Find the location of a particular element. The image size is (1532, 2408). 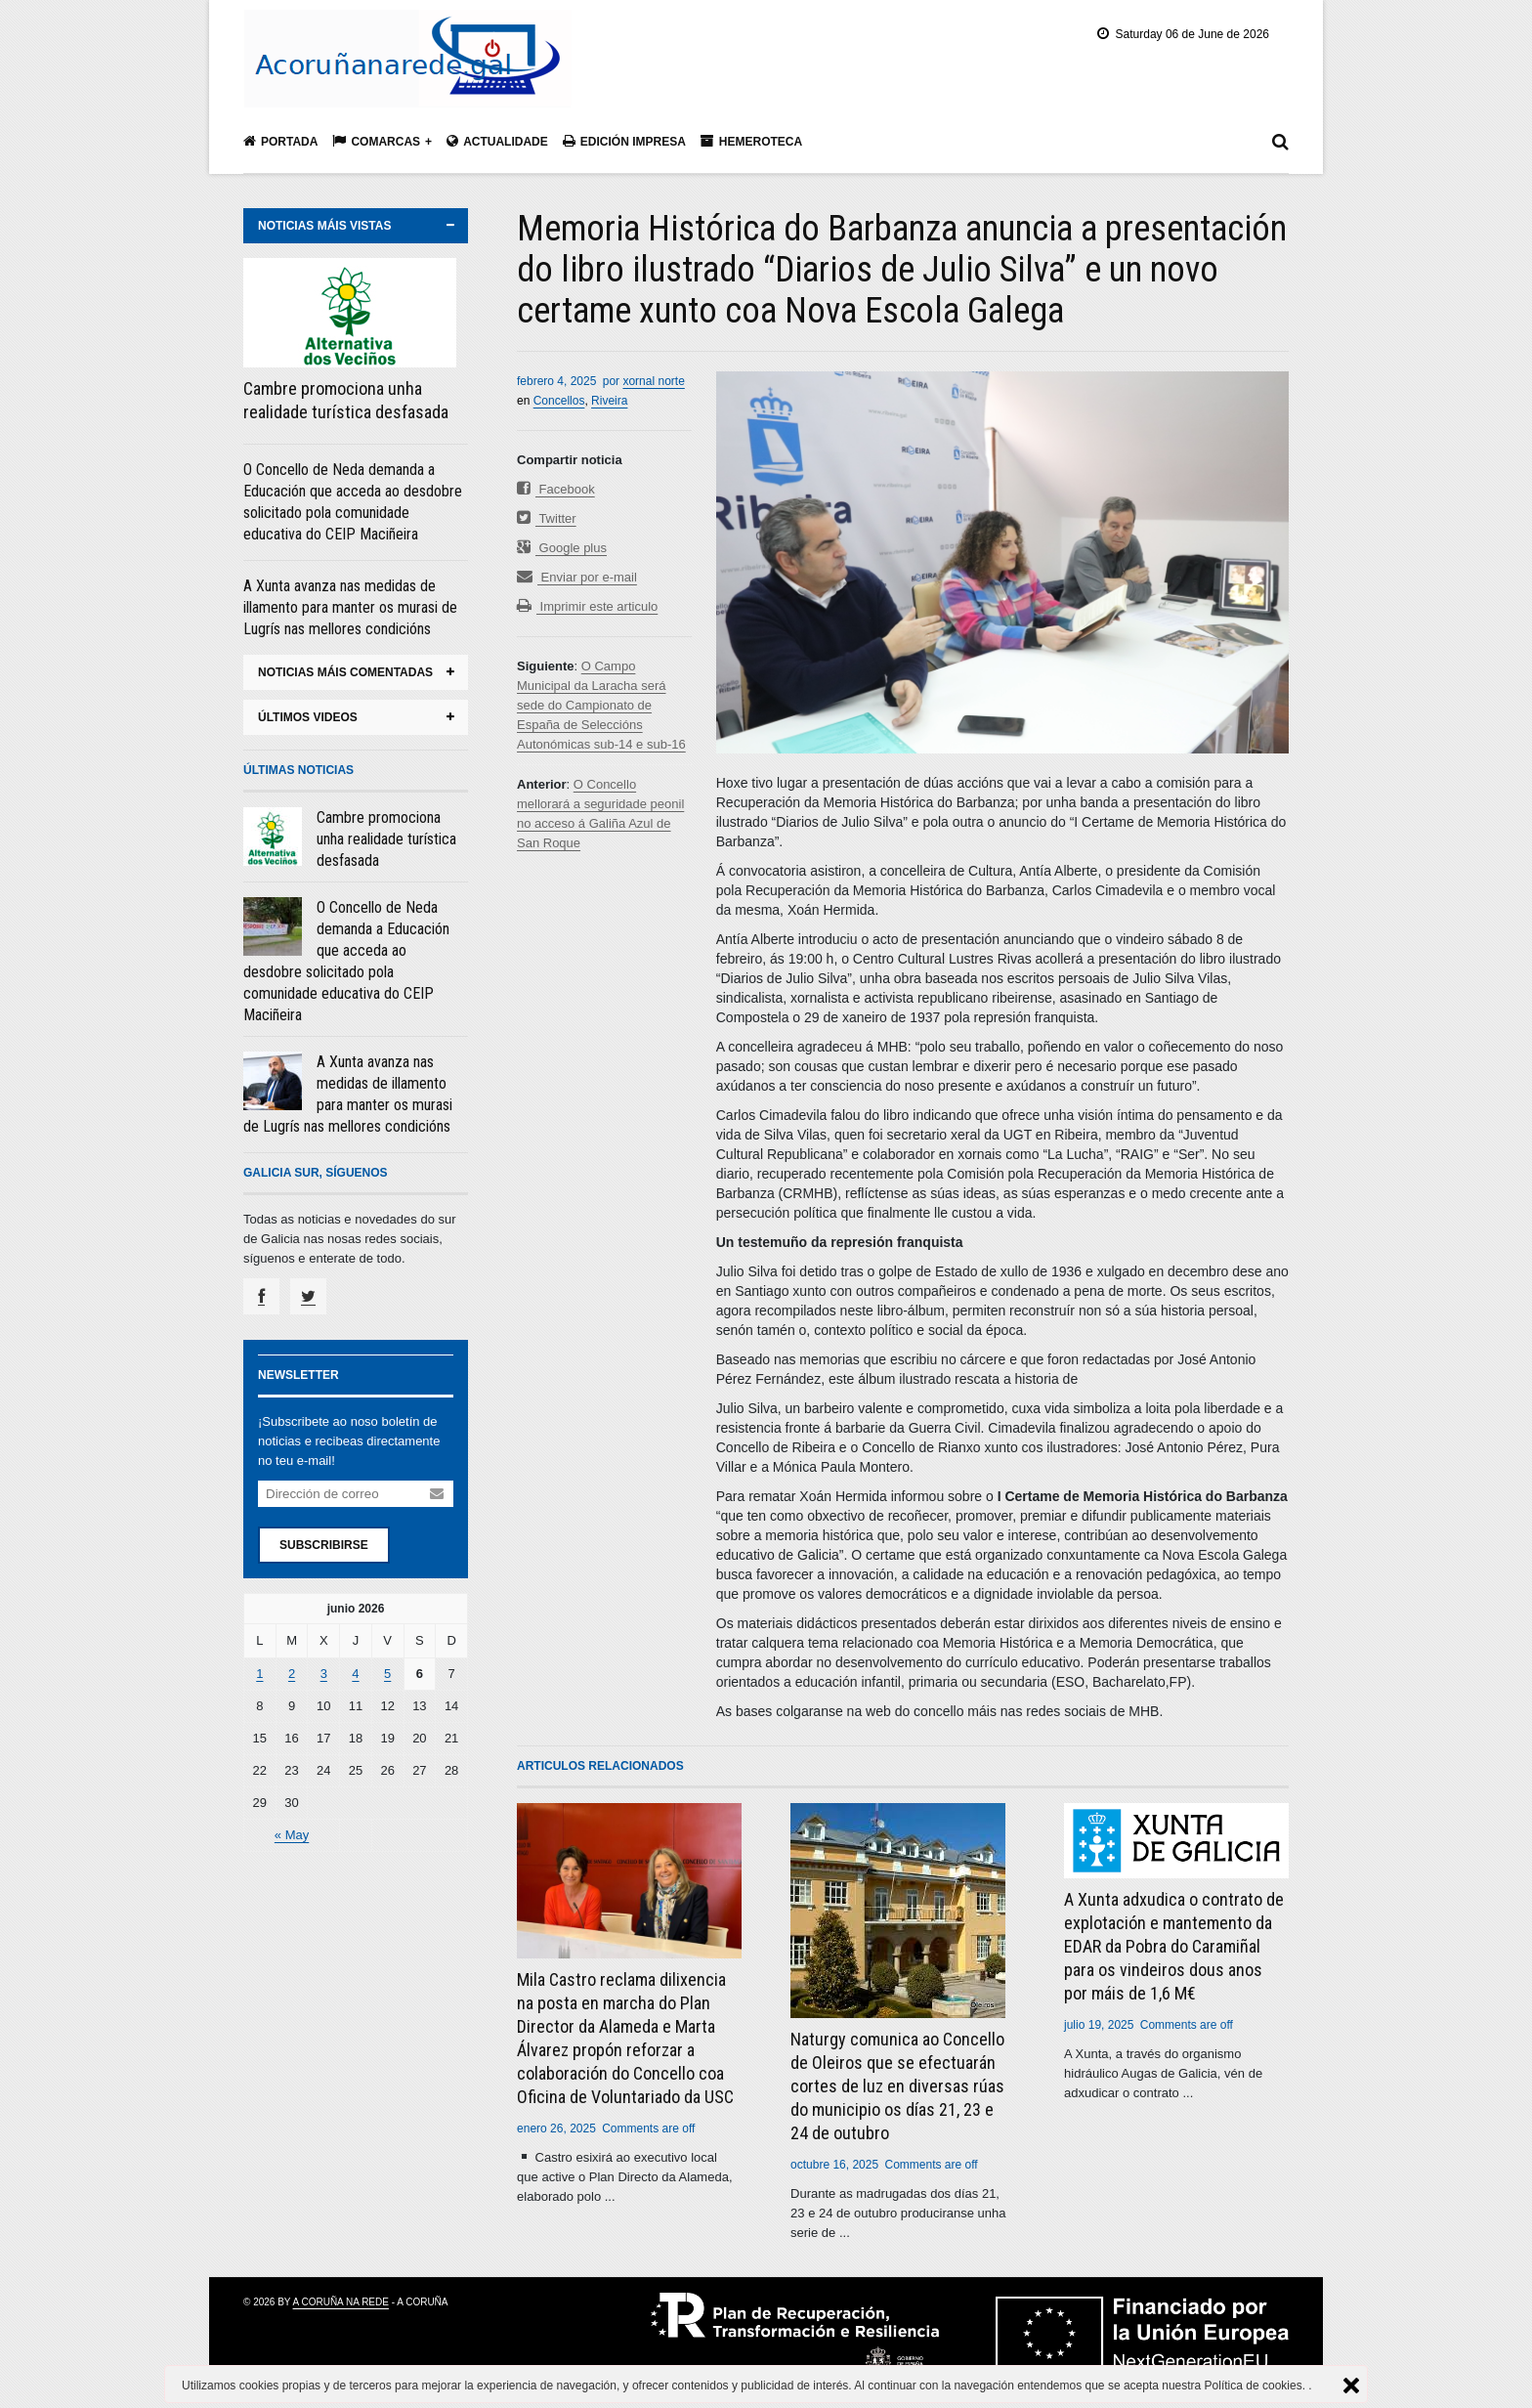

Edición impresa is located at coordinates (624, 141).